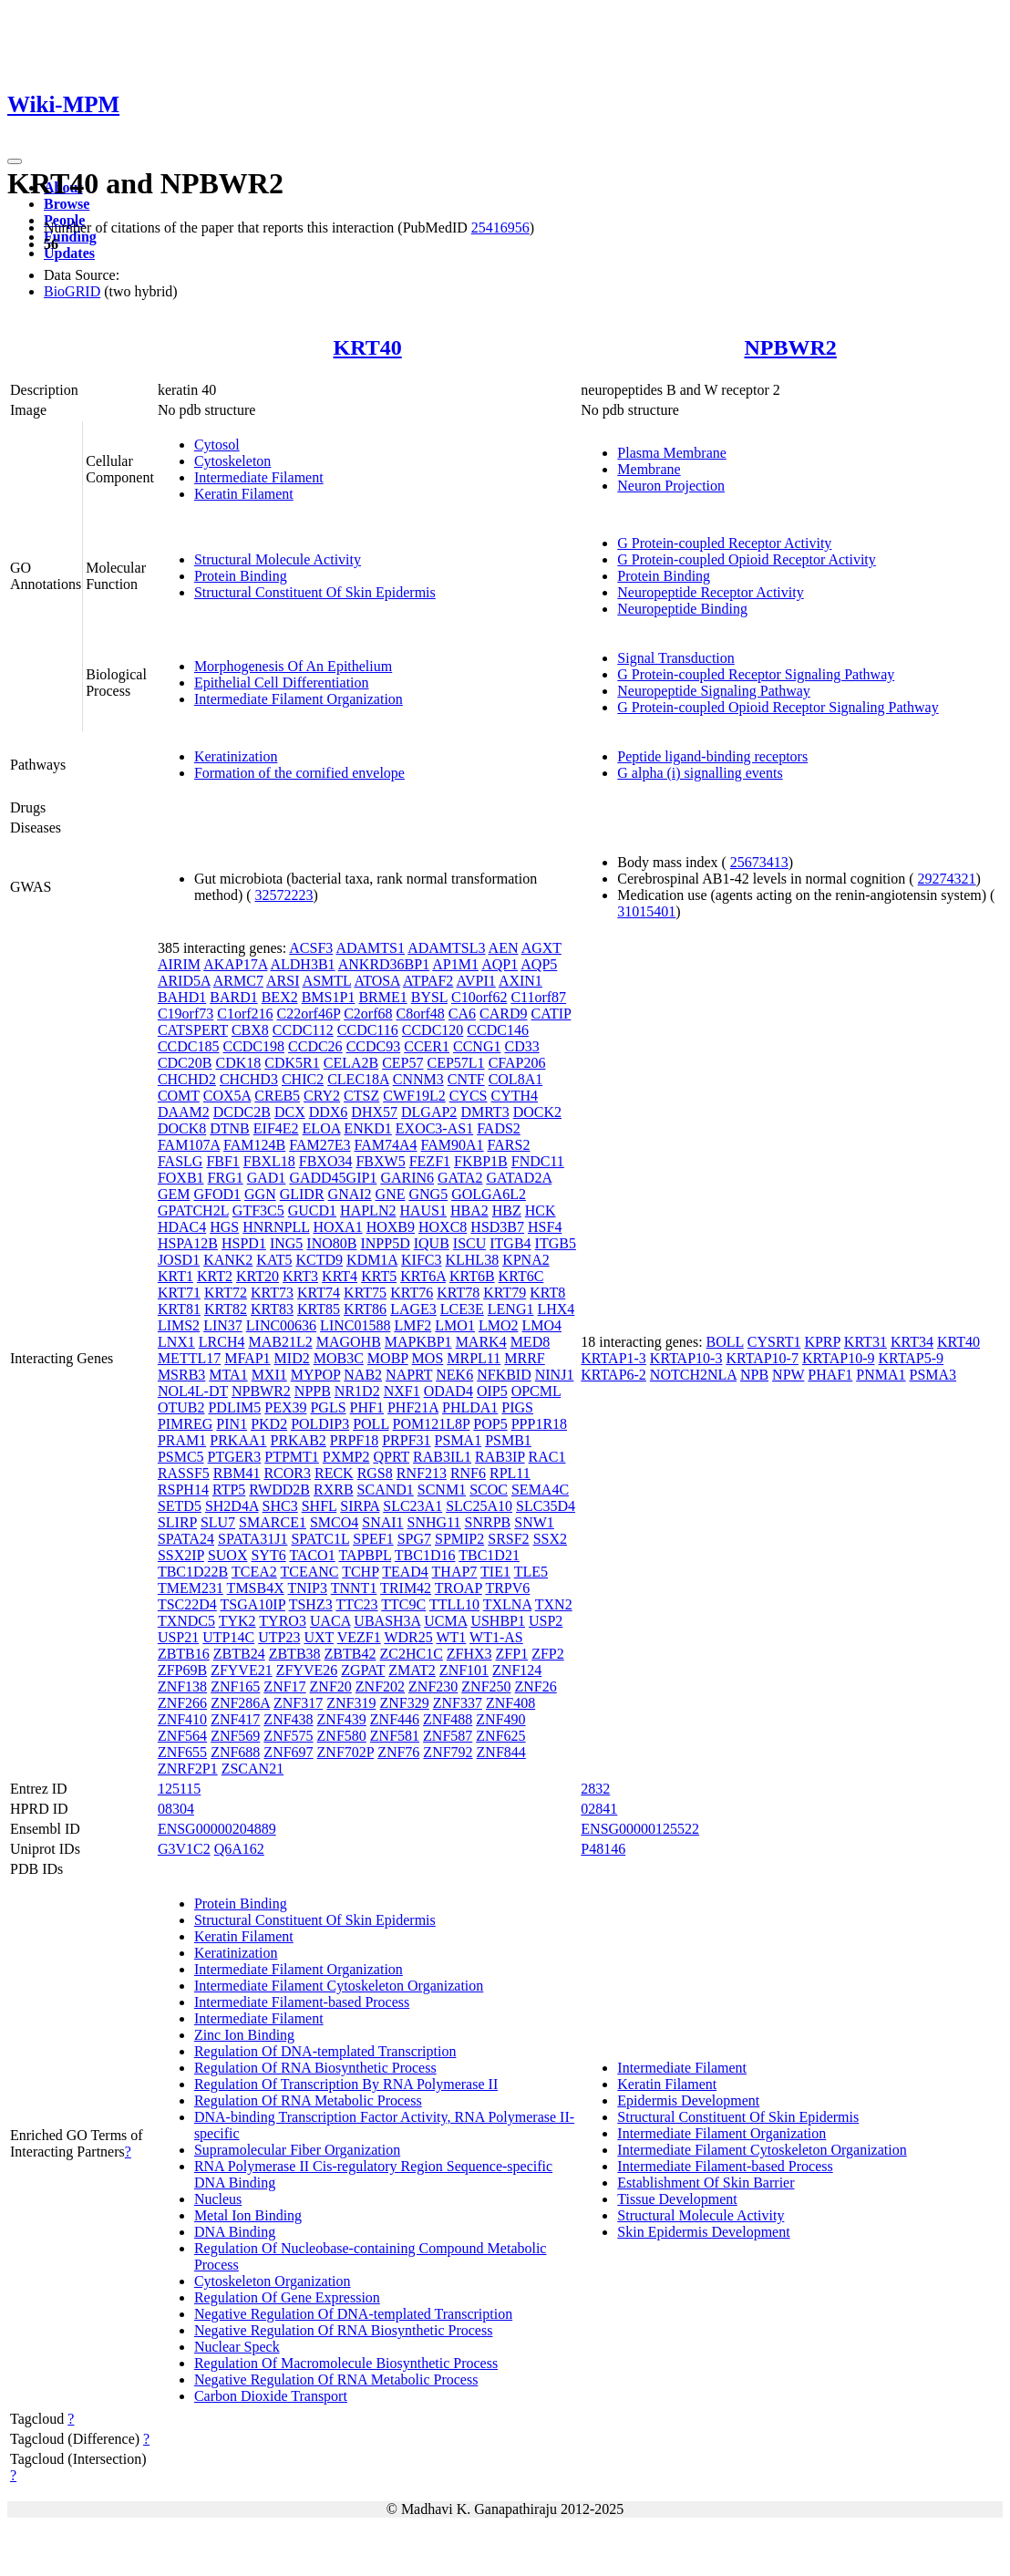 The height and width of the screenshot is (2576, 1010). I want to click on PSMA3, so click(933, 1374).